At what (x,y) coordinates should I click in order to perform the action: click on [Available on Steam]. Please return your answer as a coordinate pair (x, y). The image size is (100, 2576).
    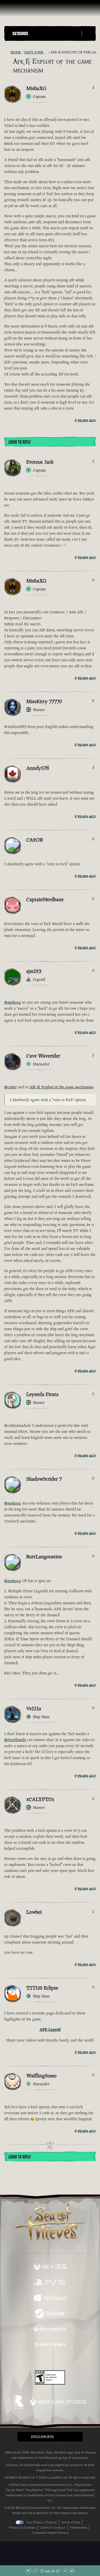
    Looking at the image, I should click on (50, 2314).